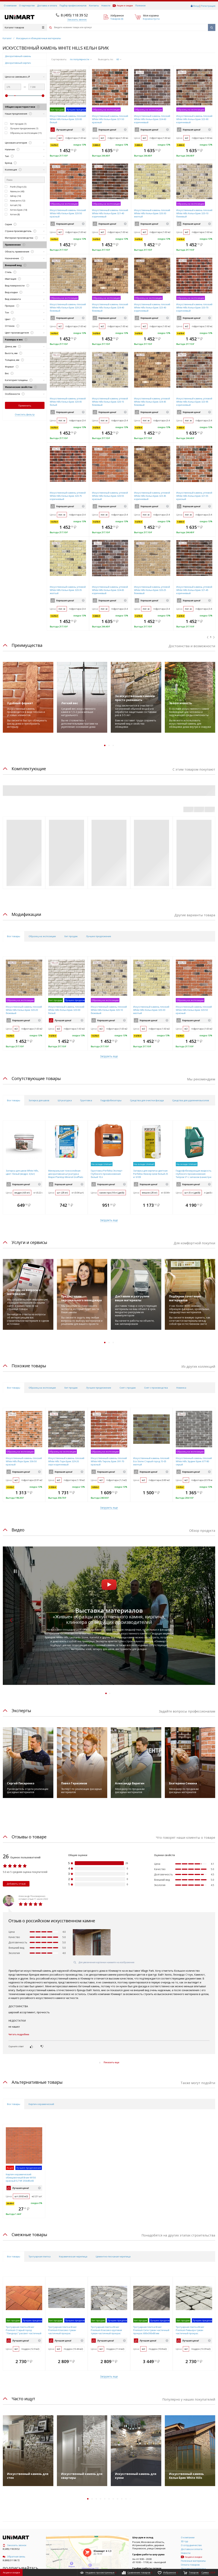 The height and width of the screenshot is (2576, 218). What do you see at coordinates (94, 5) in the screenshot?
I see `Контакты` at bounding box center [94, 5].